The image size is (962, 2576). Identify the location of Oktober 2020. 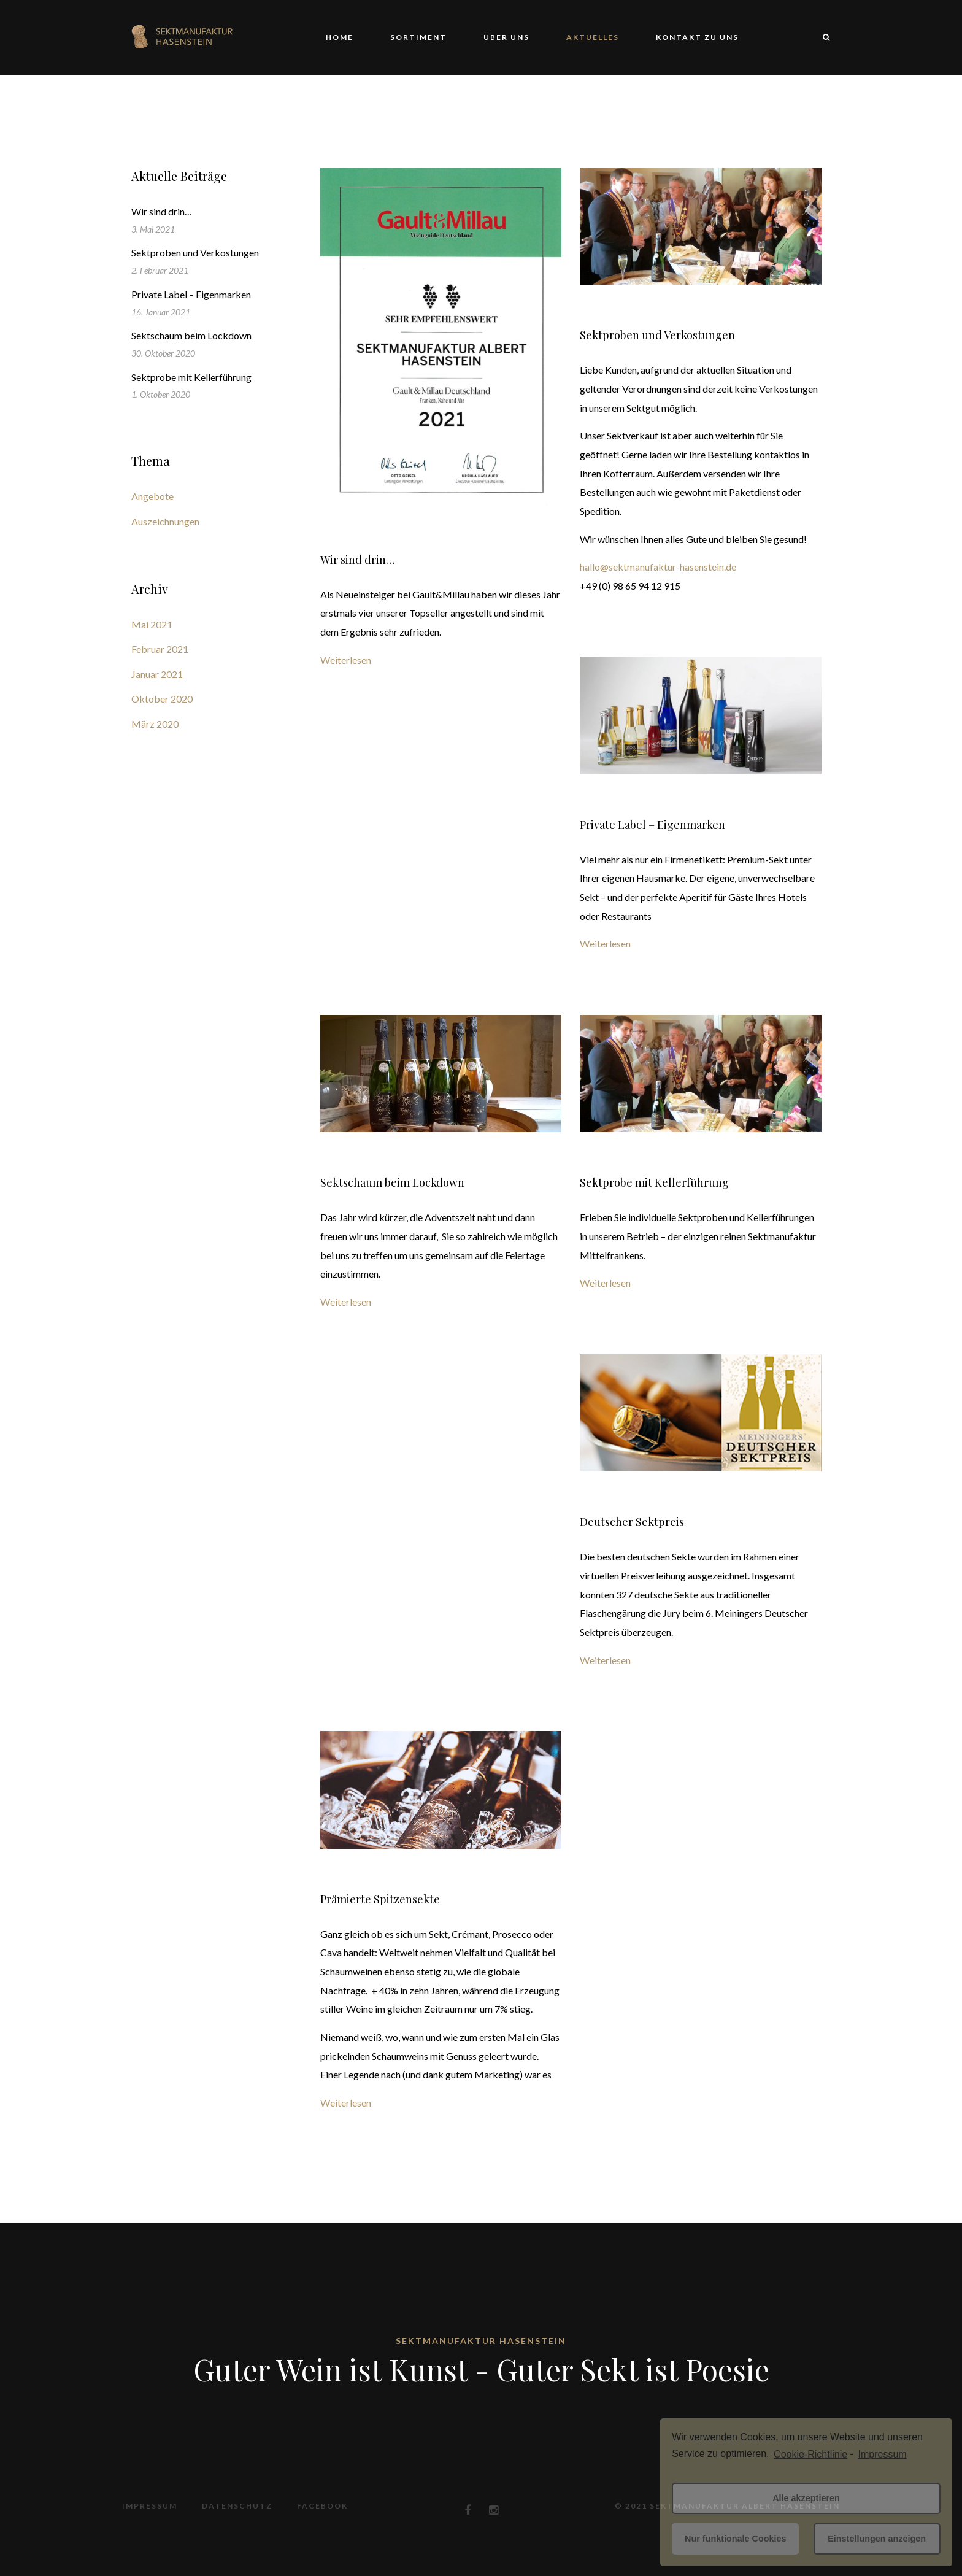
(162, 698).